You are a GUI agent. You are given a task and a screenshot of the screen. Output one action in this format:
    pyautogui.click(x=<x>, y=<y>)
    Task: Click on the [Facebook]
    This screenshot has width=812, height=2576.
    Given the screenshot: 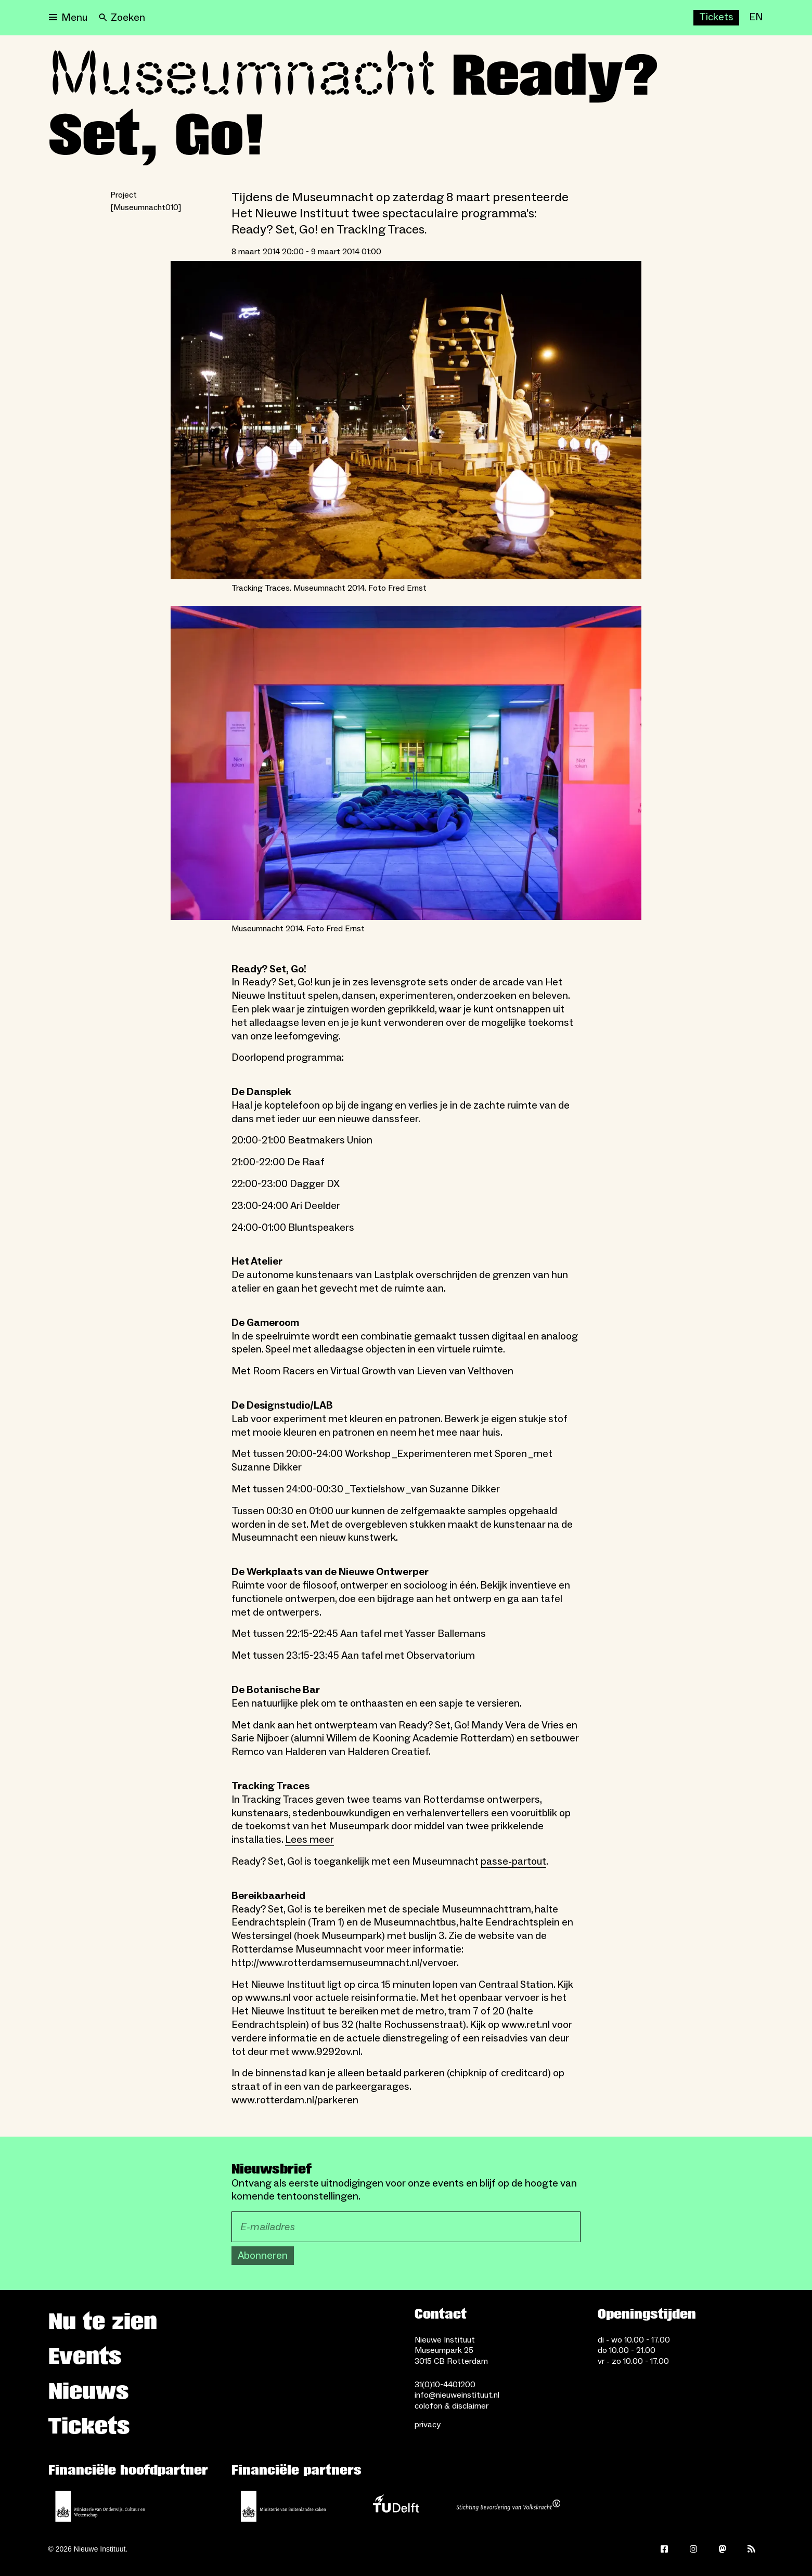 What is the action you would take?
    pyautogui.click(x=664, y=2549)
    